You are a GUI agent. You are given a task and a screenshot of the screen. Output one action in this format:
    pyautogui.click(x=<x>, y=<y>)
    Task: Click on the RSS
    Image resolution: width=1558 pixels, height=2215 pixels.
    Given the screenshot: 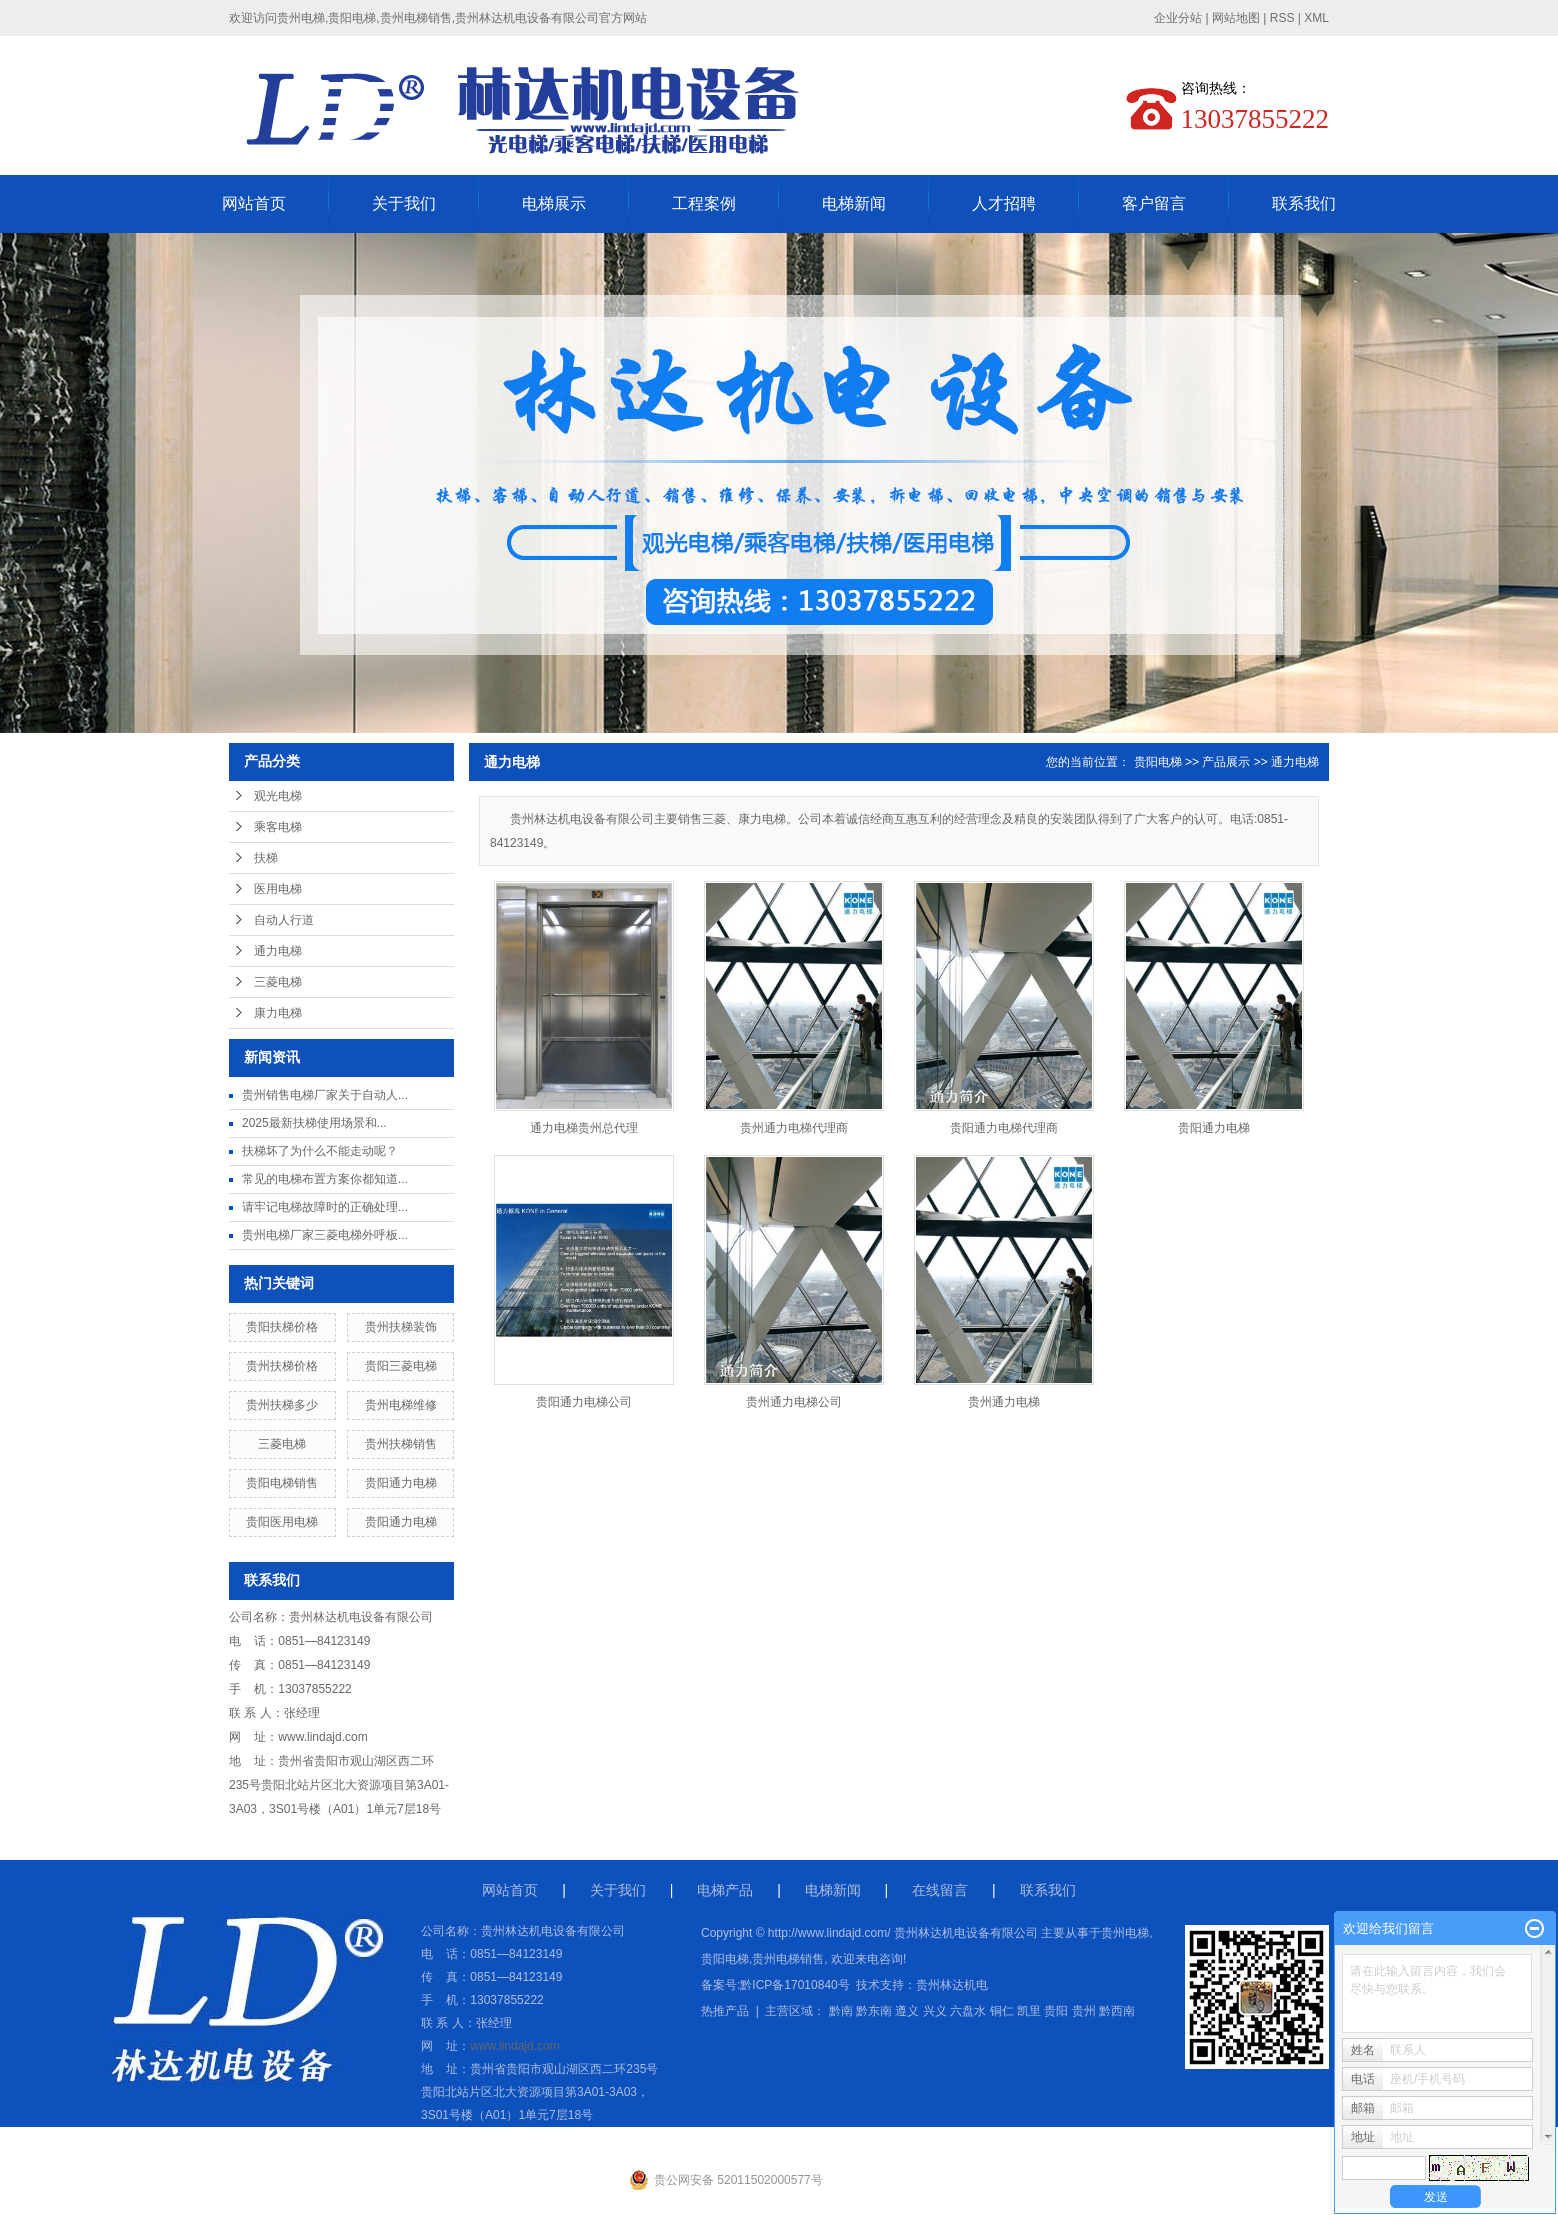 What is the action you would take?
    pyautogui.click(x=1282, y=18)
    